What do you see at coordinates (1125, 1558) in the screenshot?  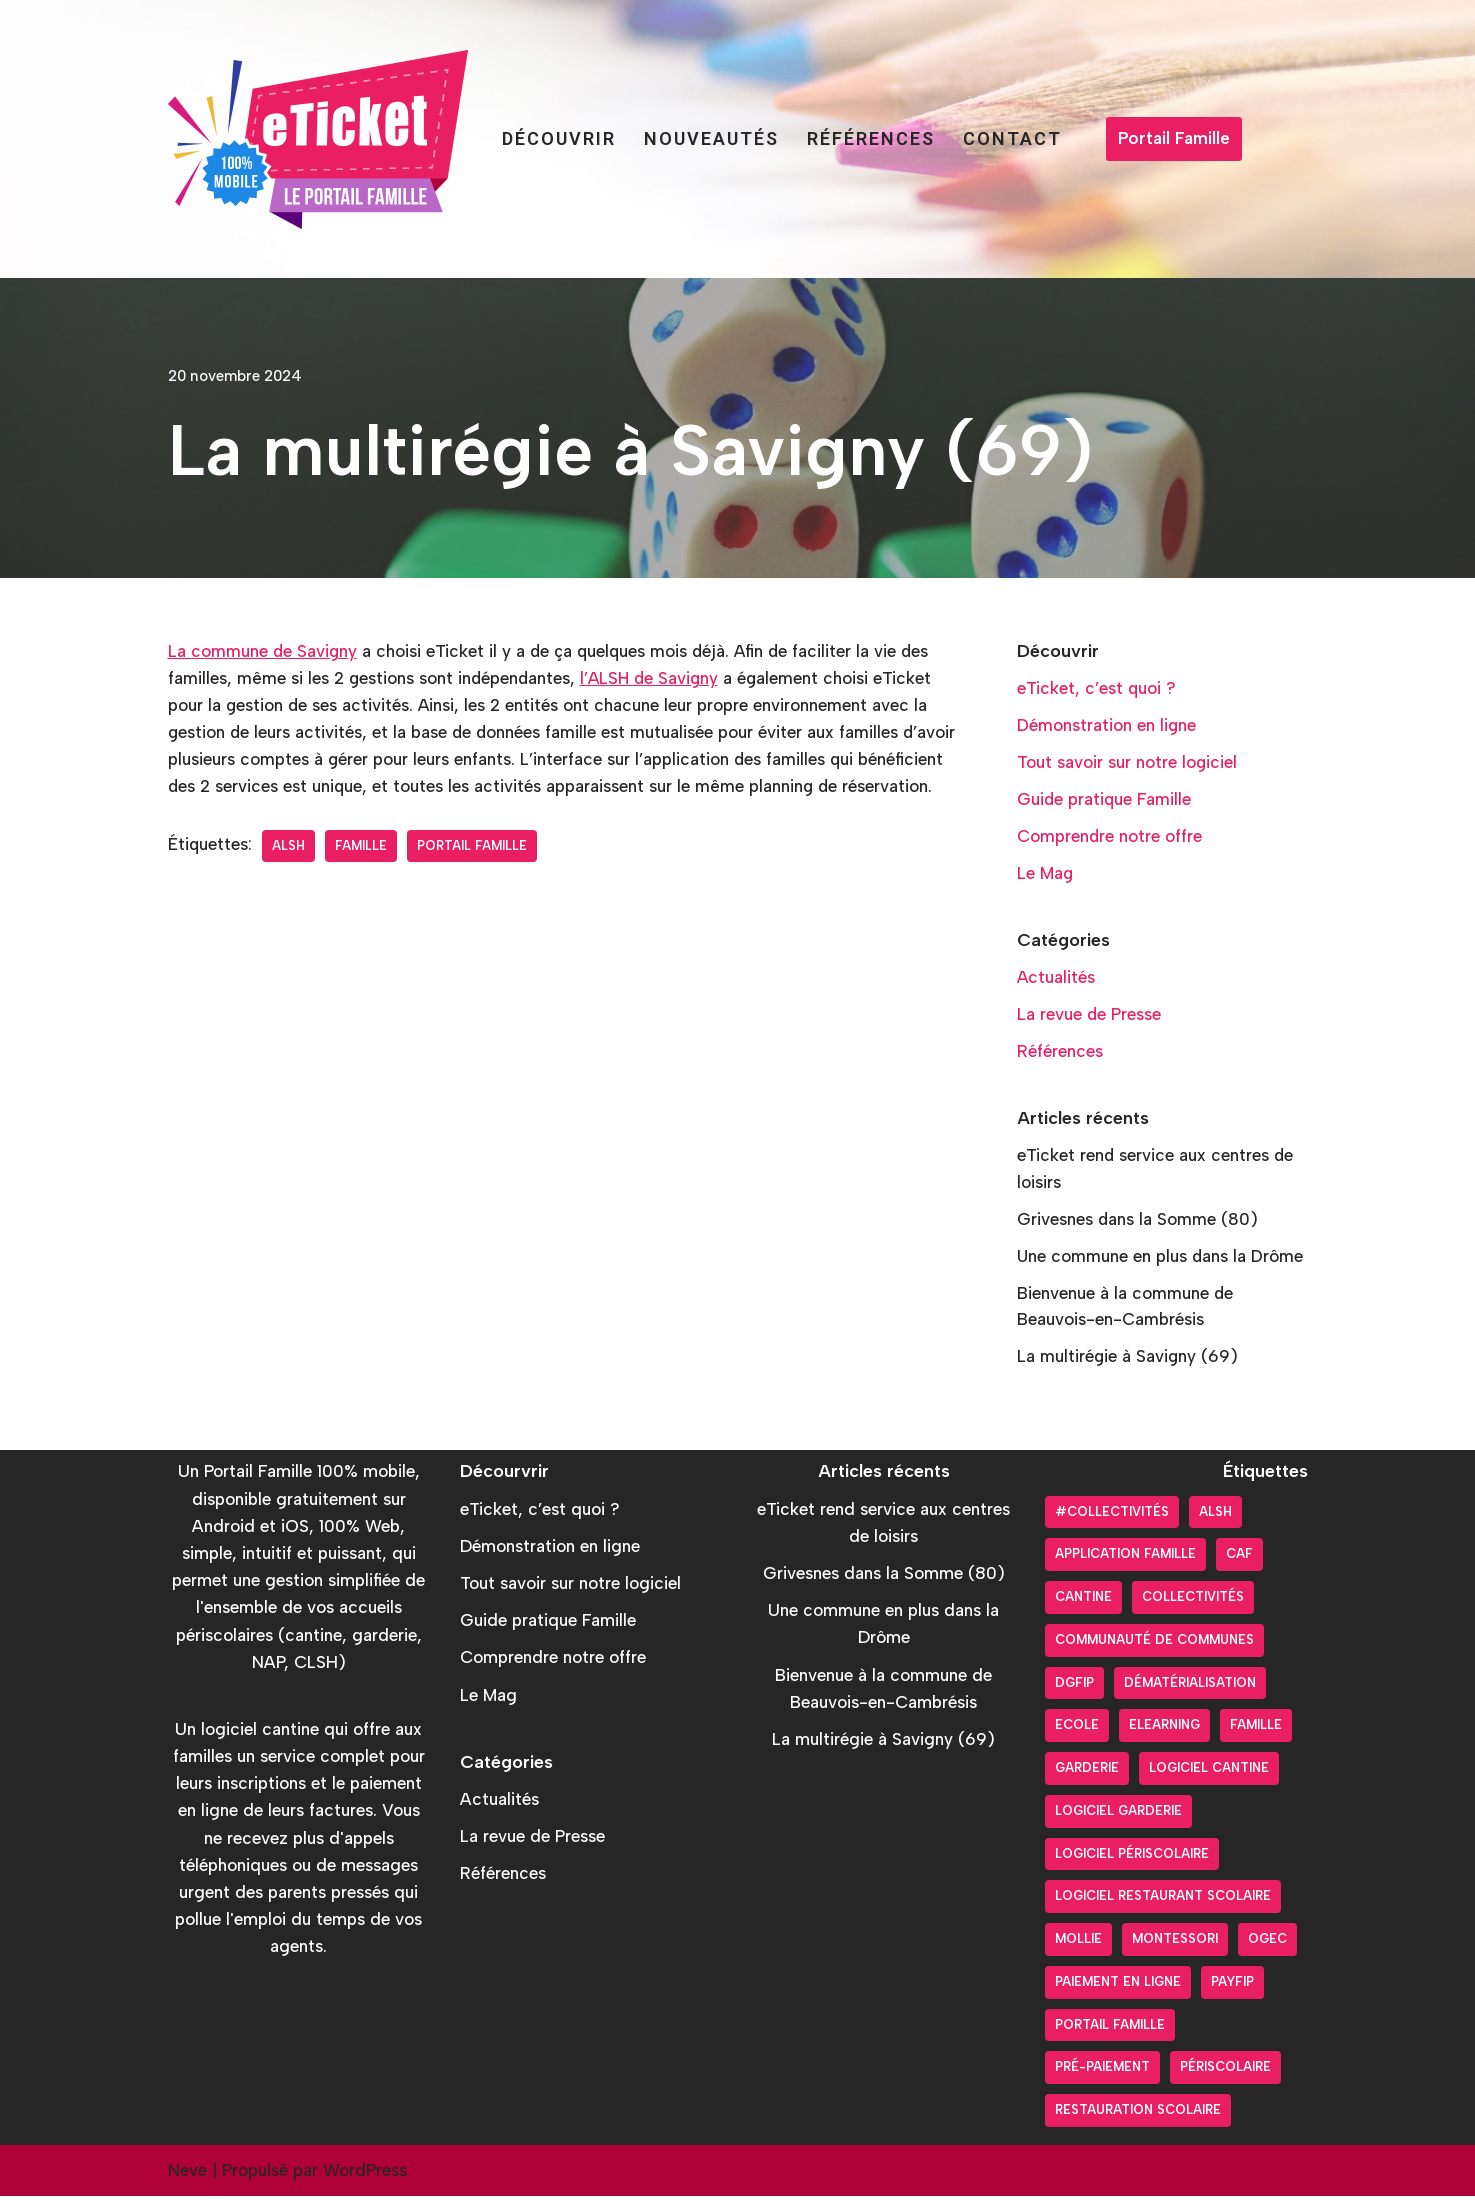 I see `Application Famille [Application Famille (27 éléments)]` at bounding box center [1125, 1558].